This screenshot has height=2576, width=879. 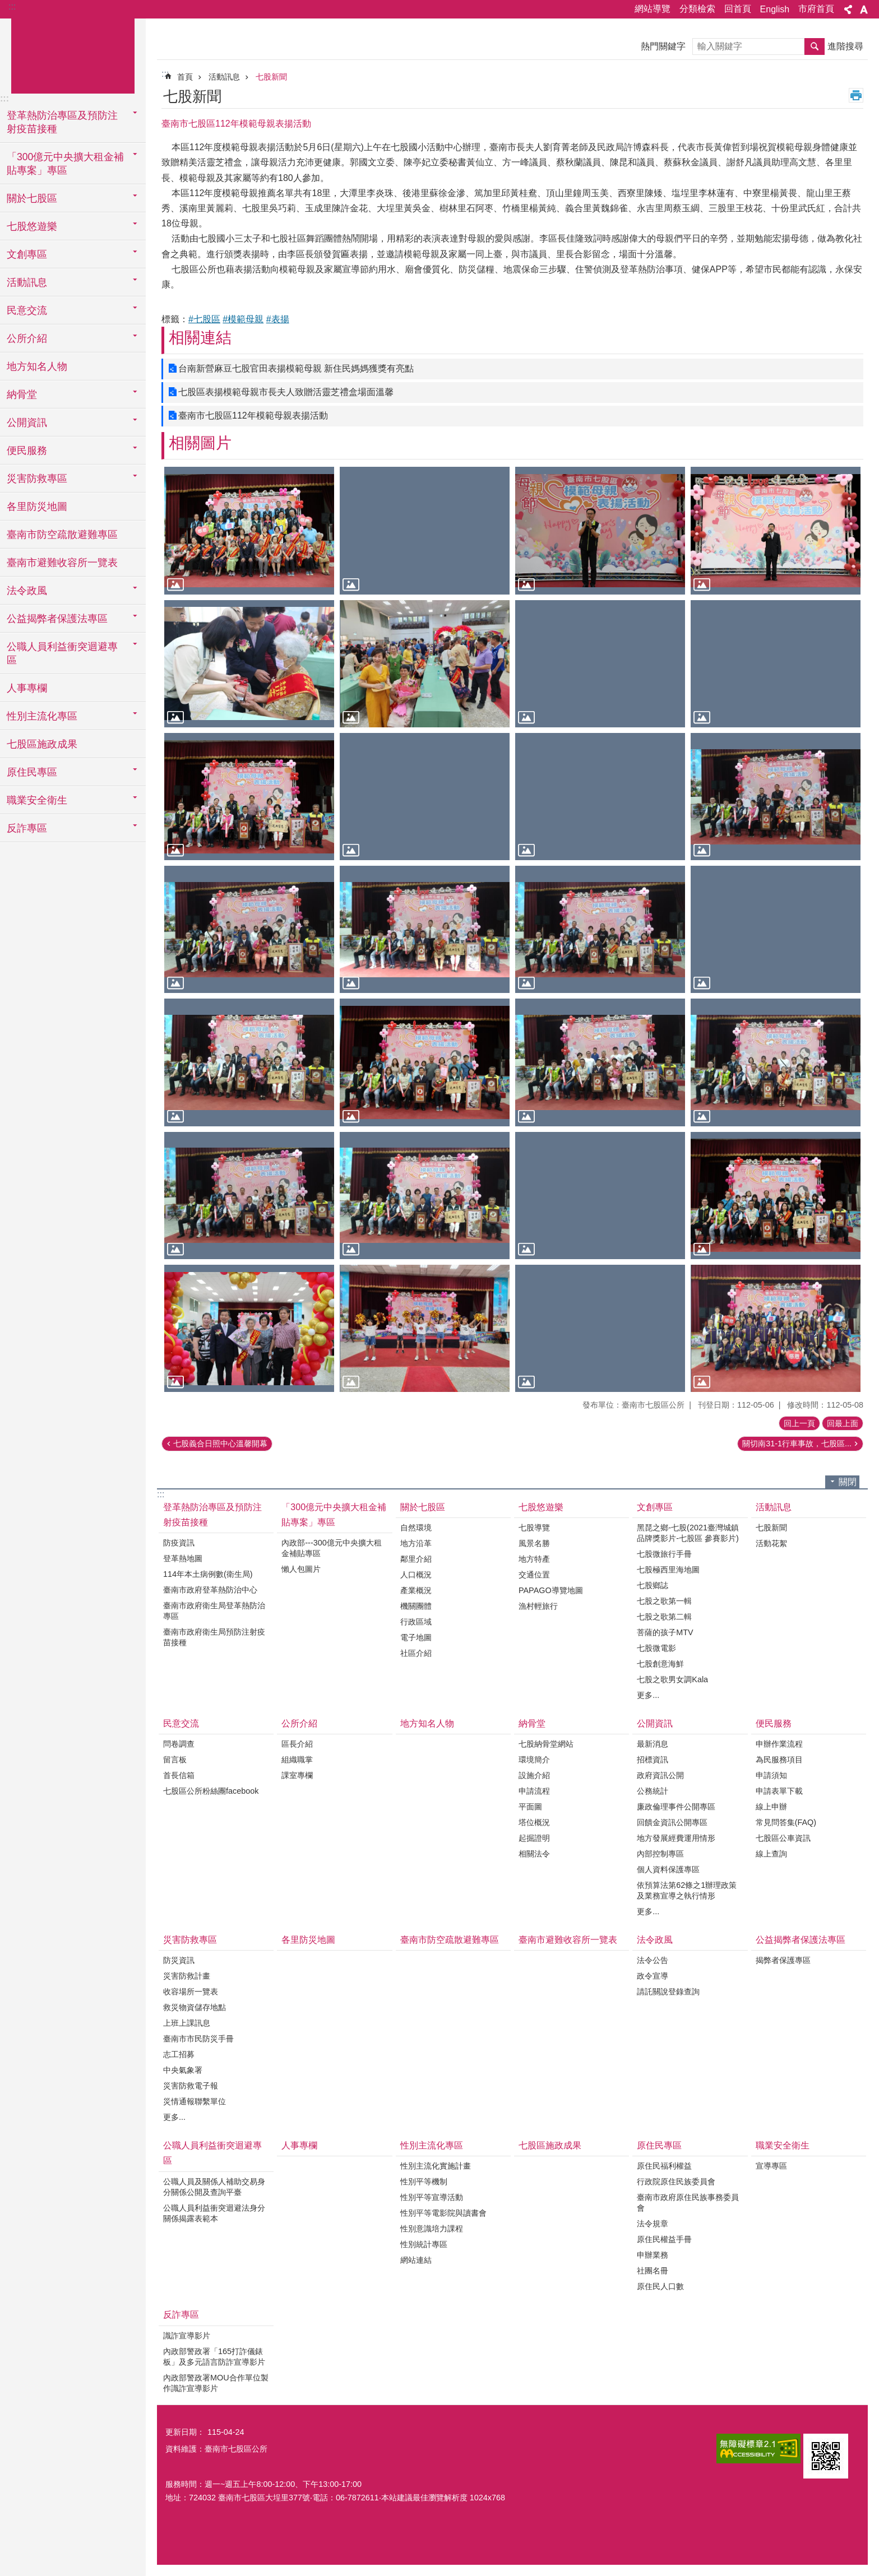 What do you see at coordinates (534, 1853) in the screenshot?
I see `相關法令` at bounding box center [534, 1853].